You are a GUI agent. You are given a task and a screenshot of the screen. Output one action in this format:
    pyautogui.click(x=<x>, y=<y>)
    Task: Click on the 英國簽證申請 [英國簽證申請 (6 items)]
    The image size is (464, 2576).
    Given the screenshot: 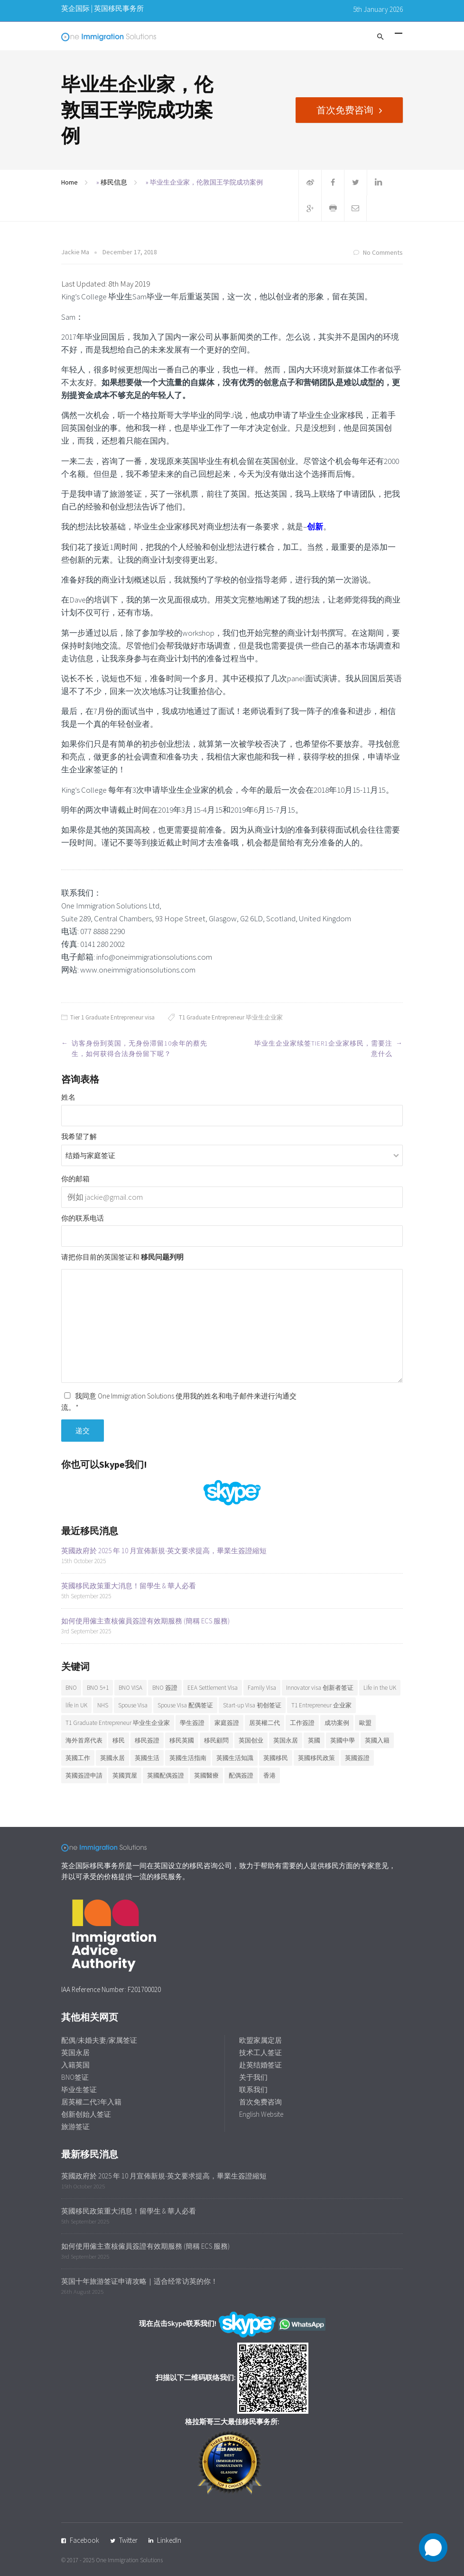 What is the action you would take?
    pyautogui.click(x=83, y=1775)
    